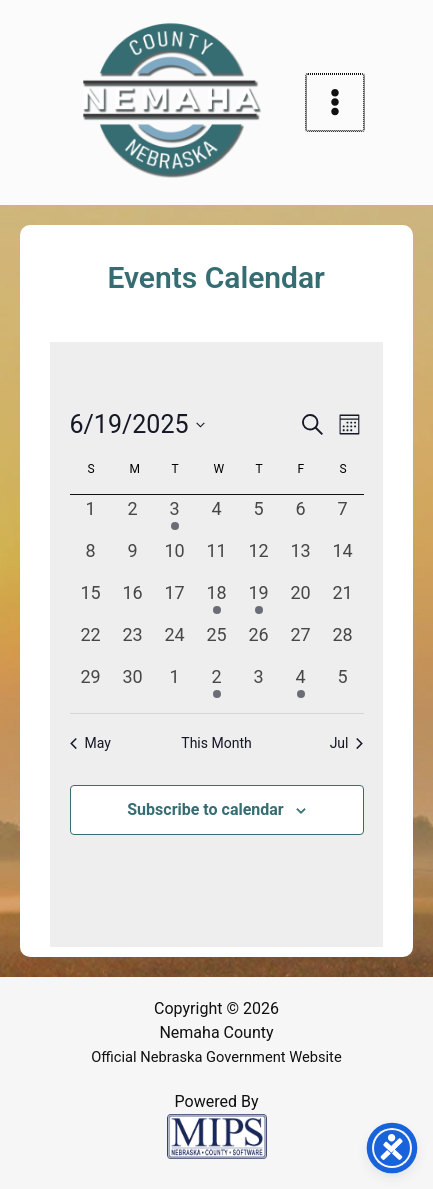 The height and width of the screenshot is (1189, 433). I want to click on [June 13, 0 events, past day], so click(301, 558).